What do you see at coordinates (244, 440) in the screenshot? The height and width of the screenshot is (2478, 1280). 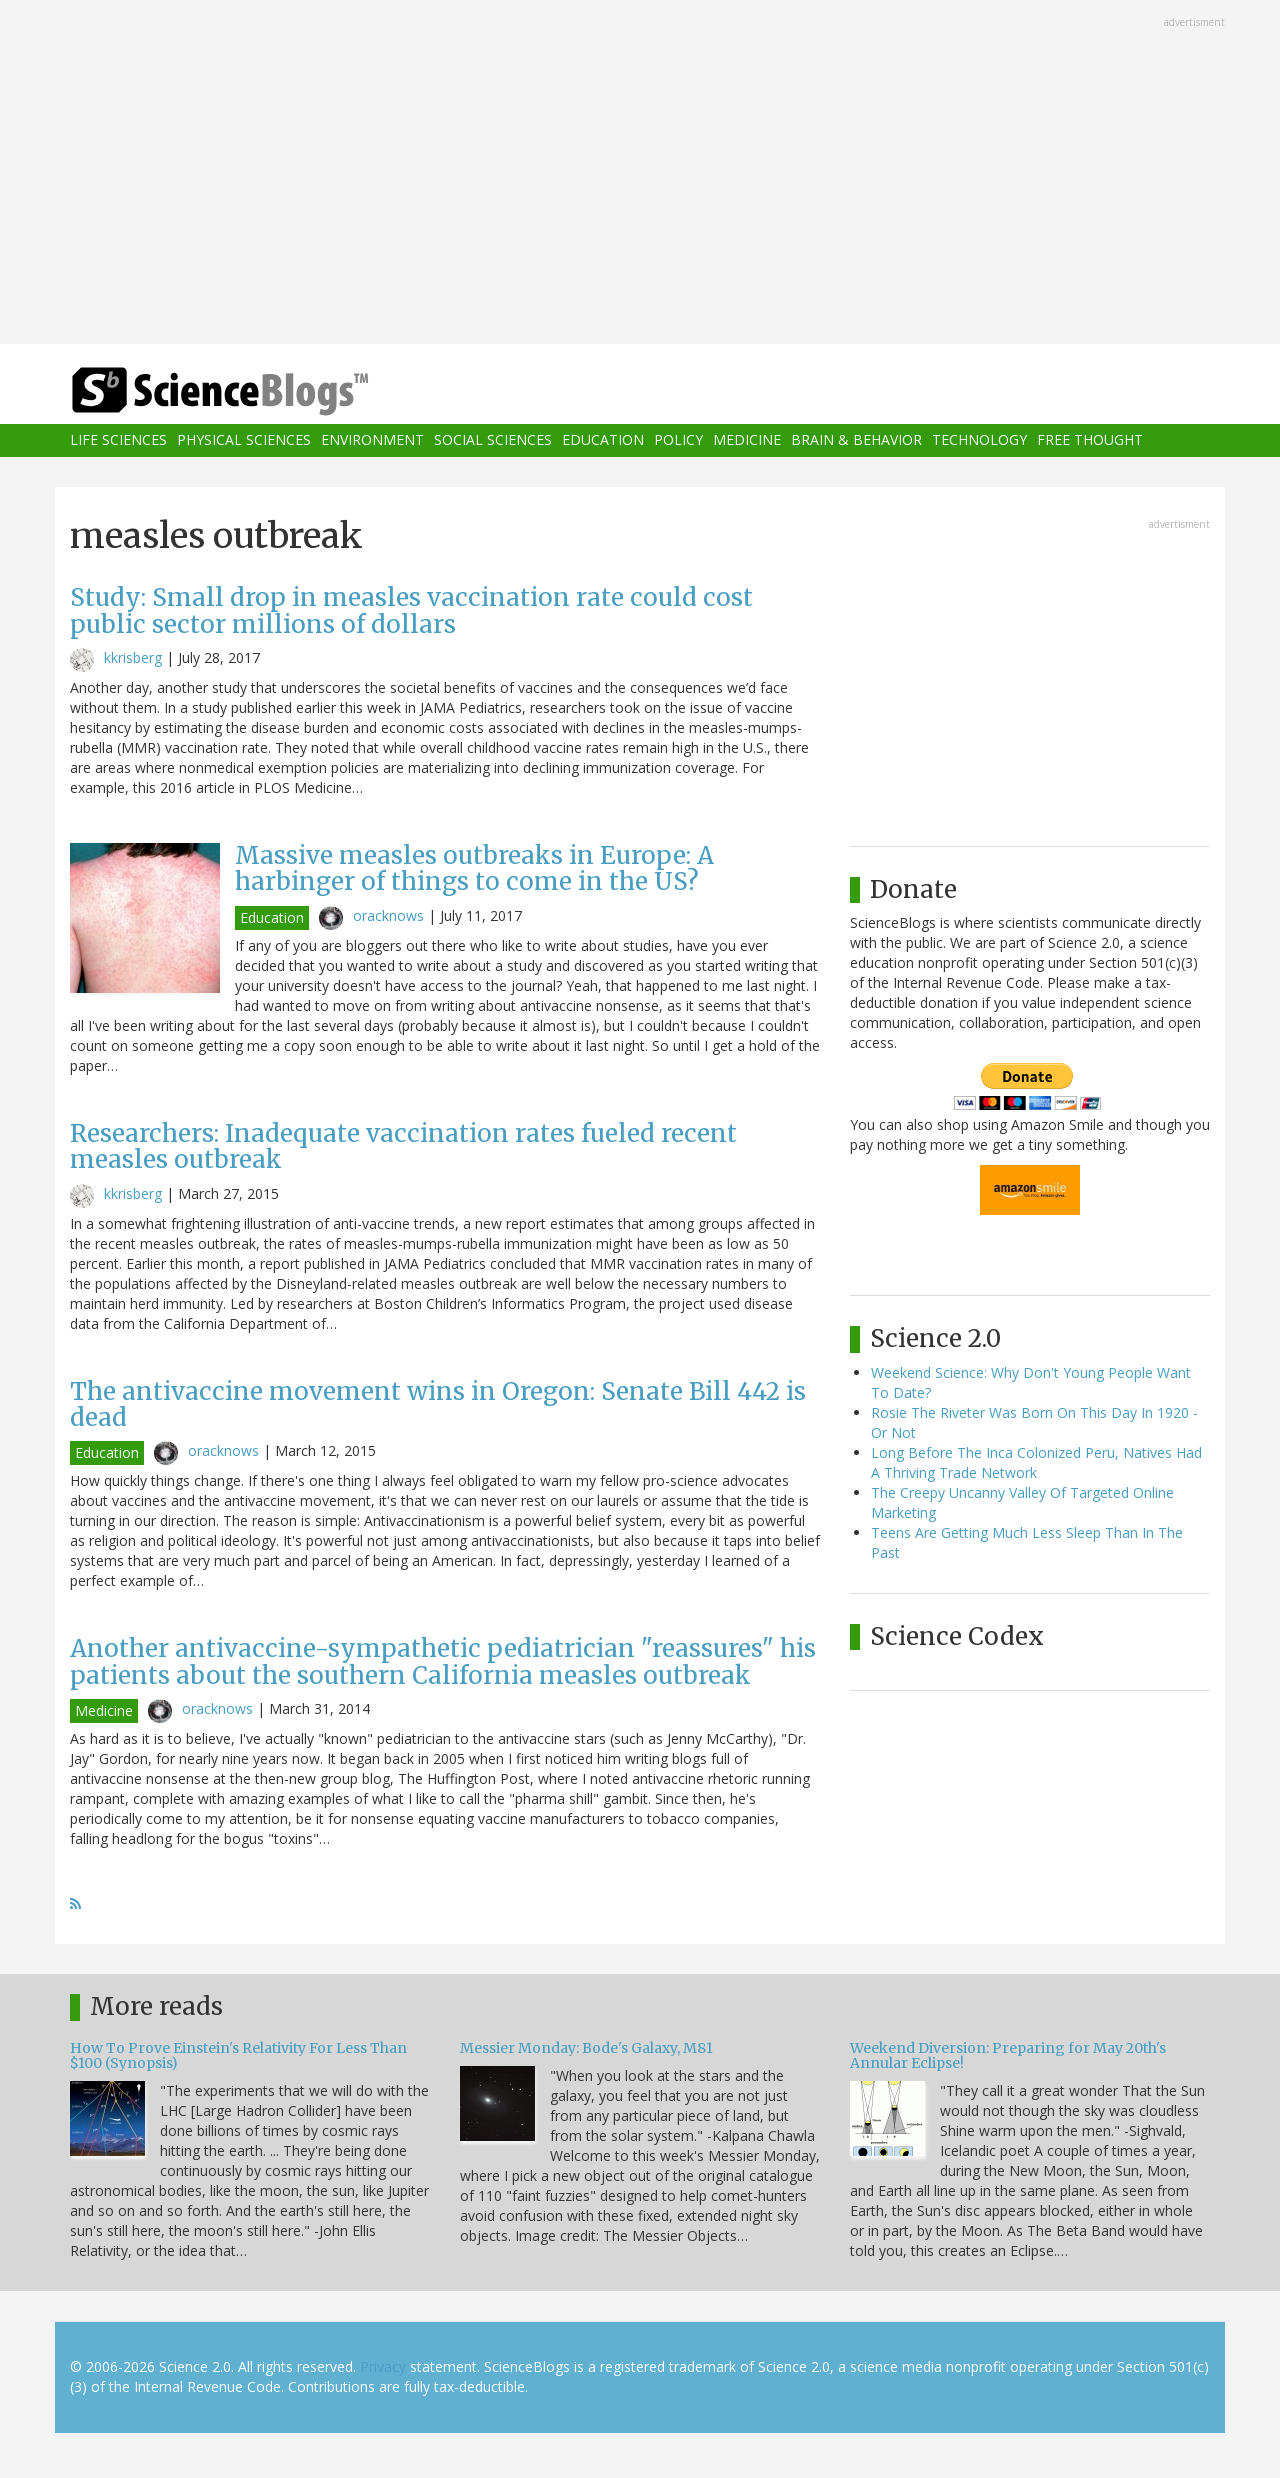 I see `Physical Sciences` at bounding box center [244, 440].